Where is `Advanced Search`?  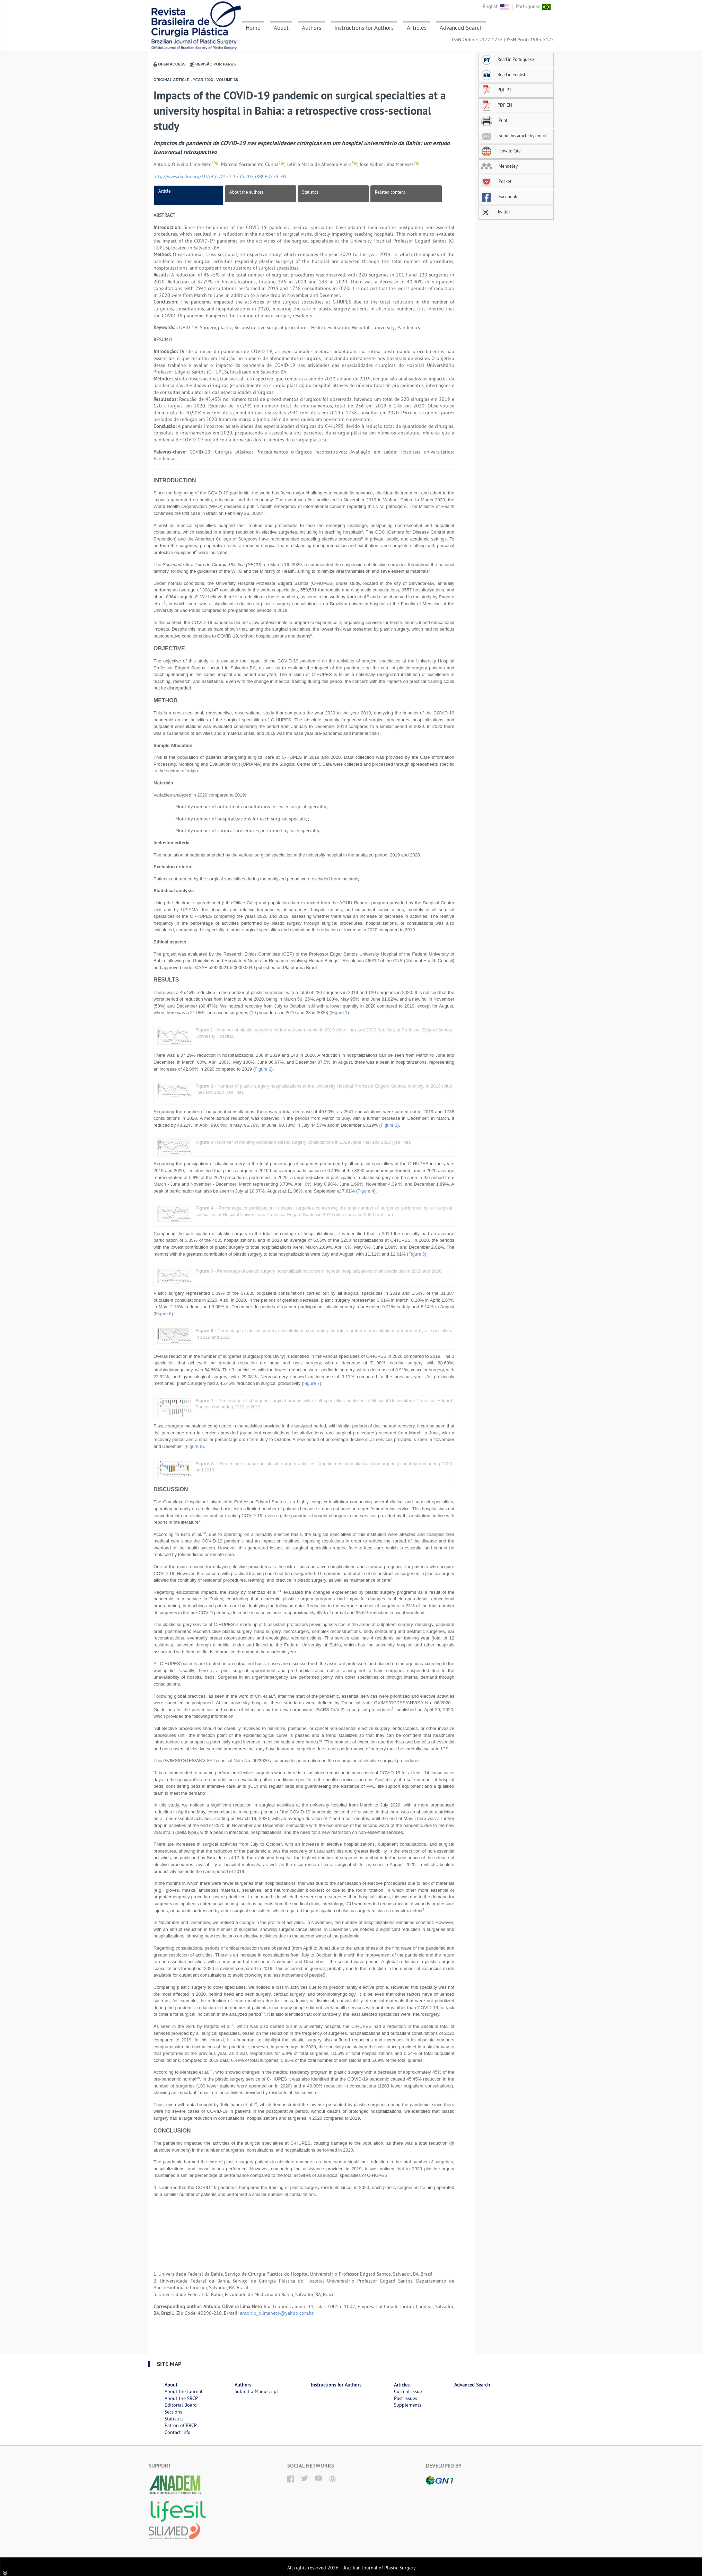
Advanced Search is located at coordinates (461, 28).